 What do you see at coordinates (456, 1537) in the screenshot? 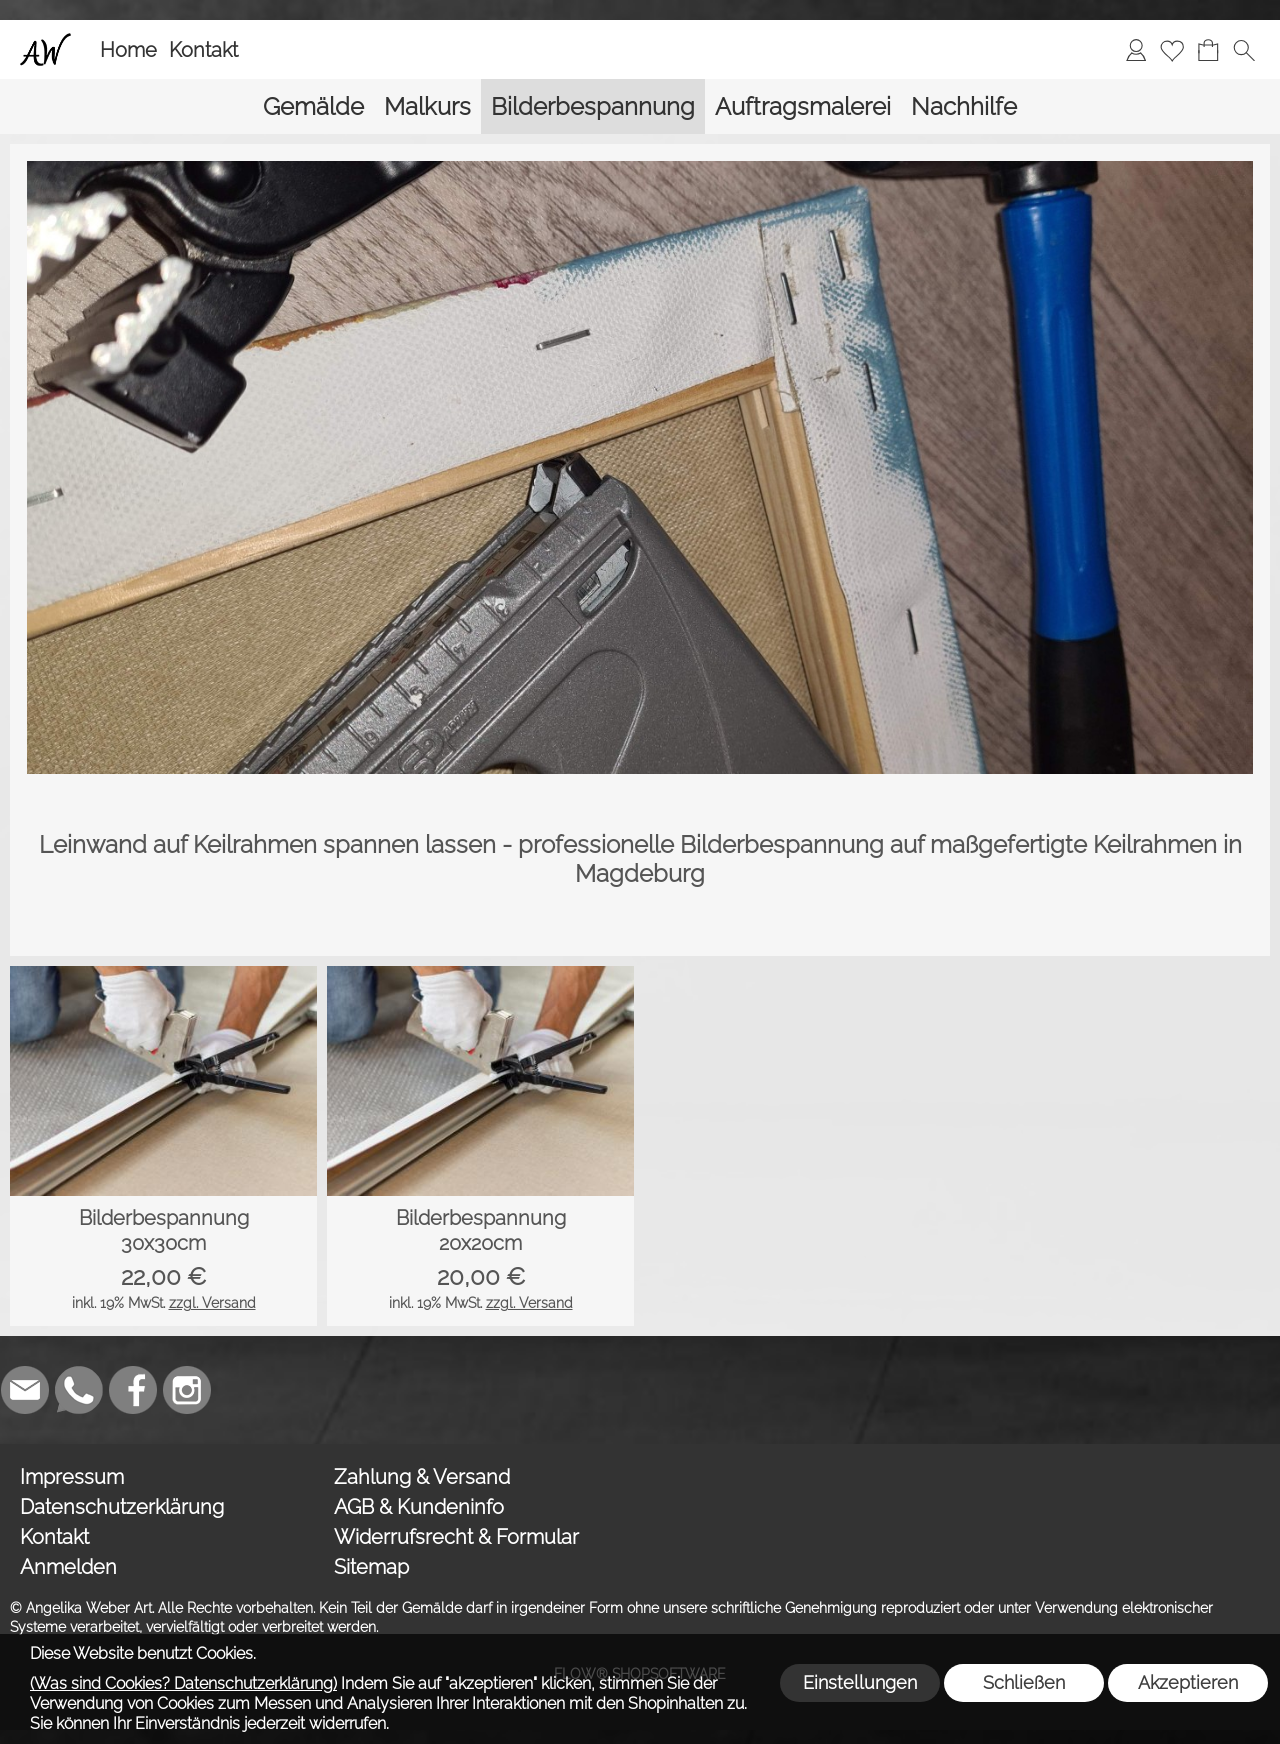
I see `Widerrufsrecht & Formular` at bounding box center [456, 1537].